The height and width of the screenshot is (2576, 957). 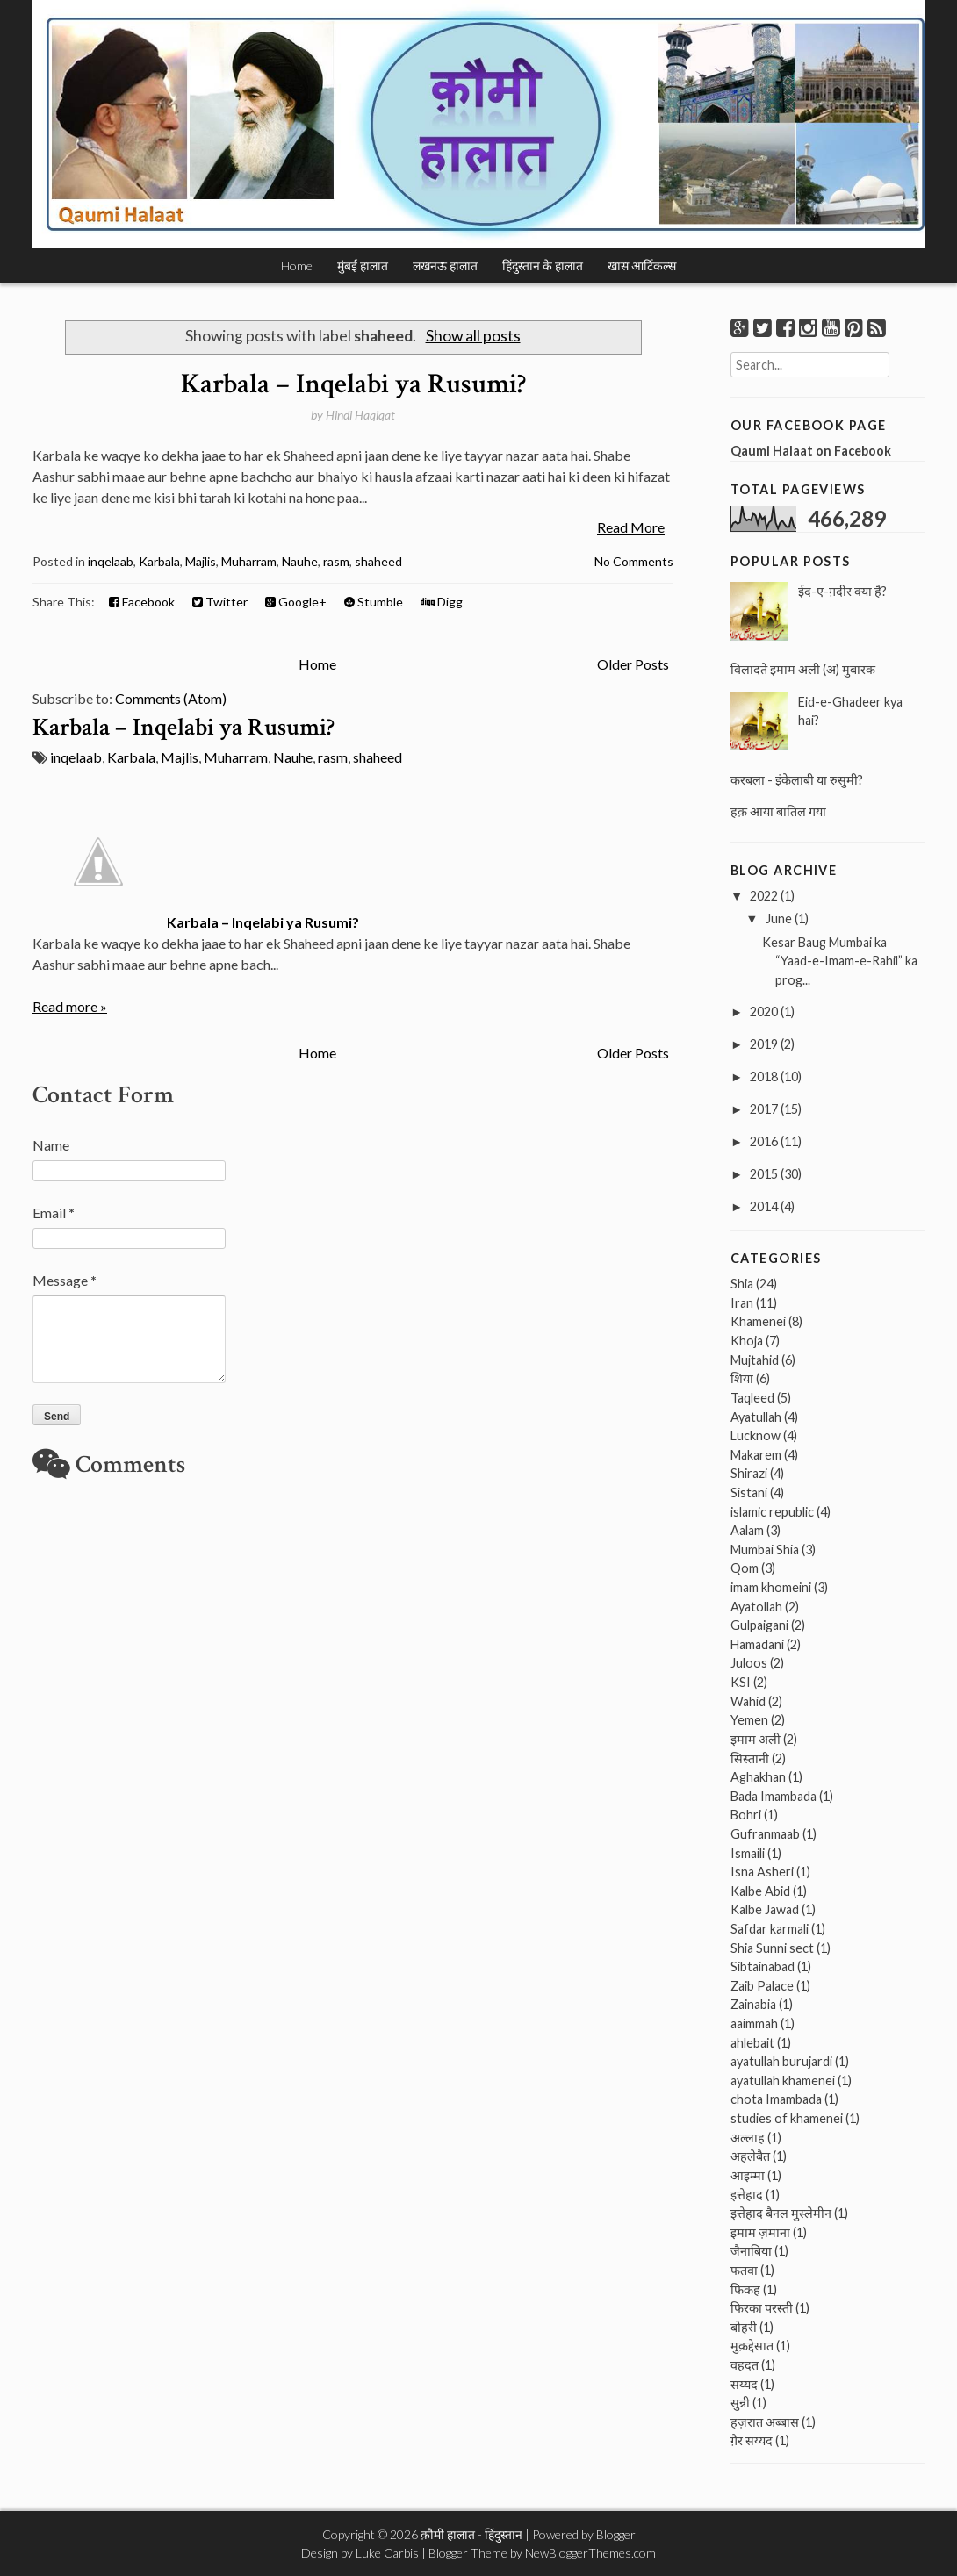 I want to click on लखनऊ हालात, so click(x=445, y=265).